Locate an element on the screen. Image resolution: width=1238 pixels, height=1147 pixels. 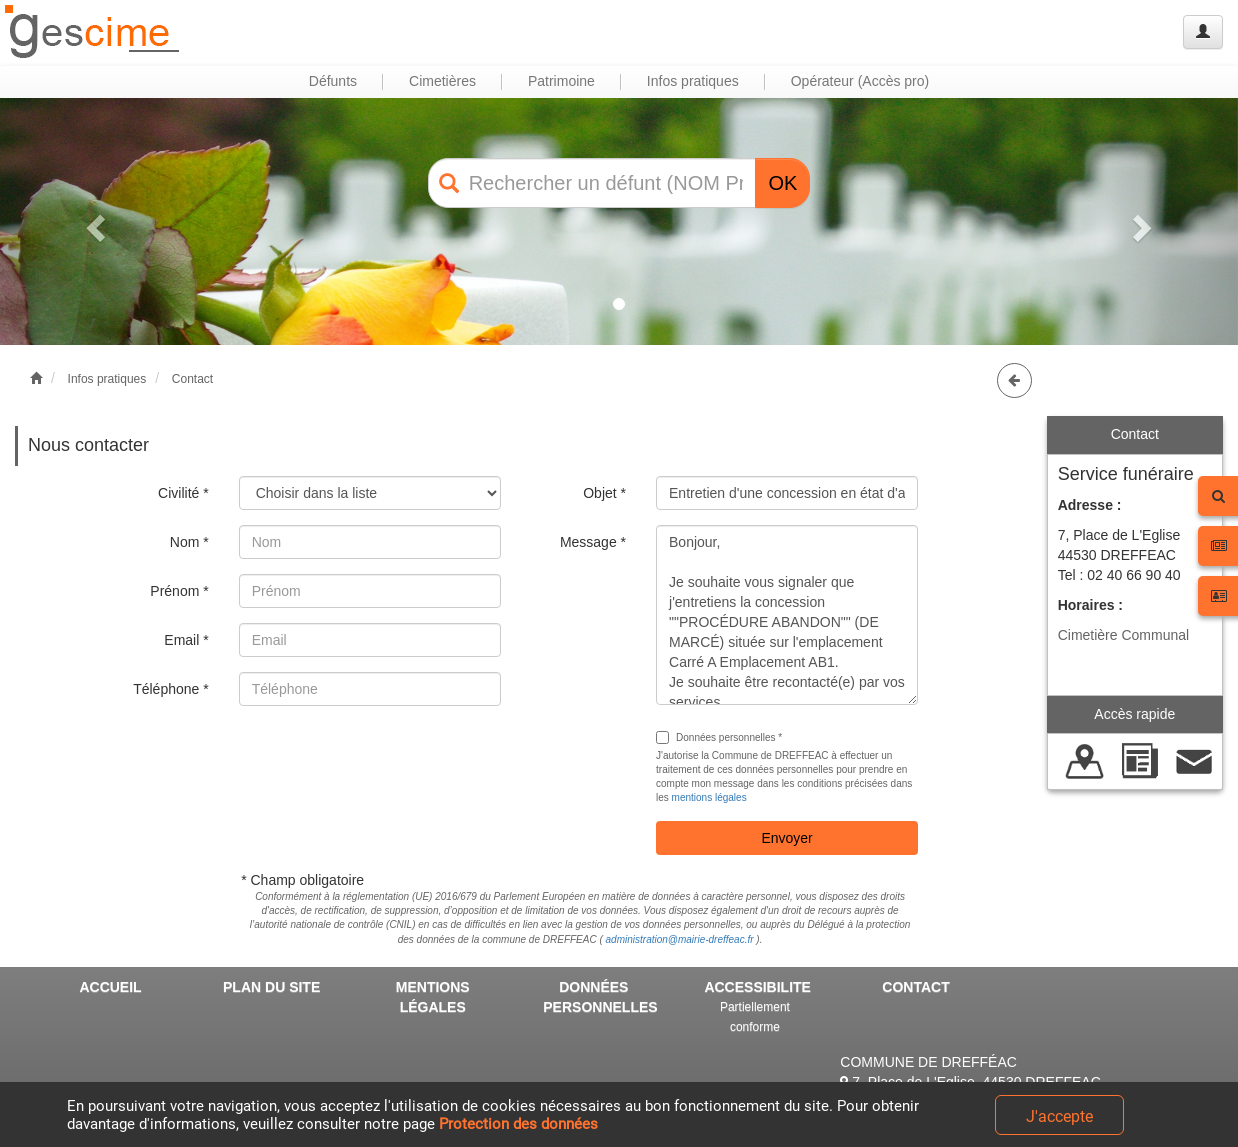
Patrimoine [button] is located at coordinates (561, 81).